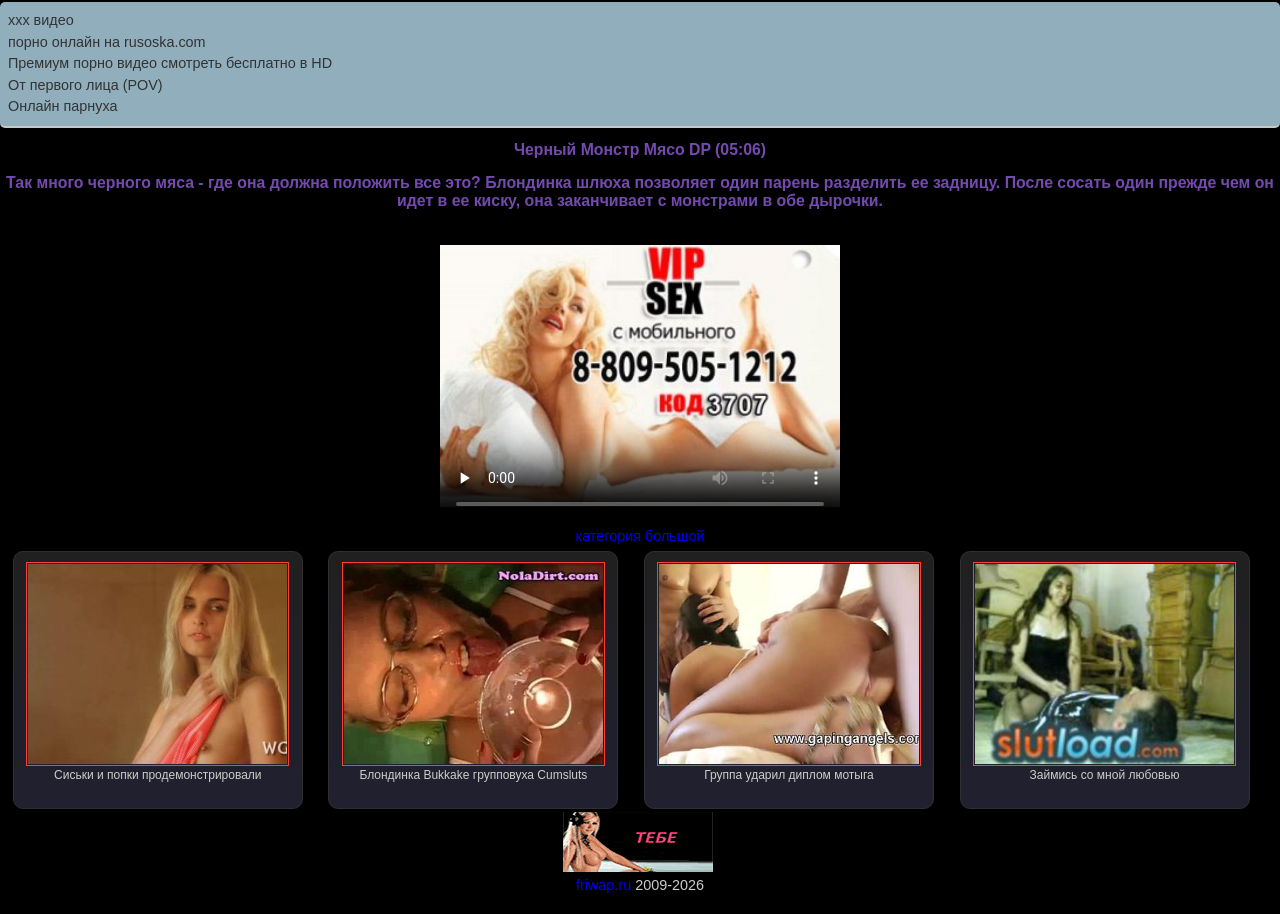 This screenshot has height=914, width=1280. What do you see at coordinates (788, 672) in the screenshot?
I see `Группа ударил диплом мотыга` at bounding box center [788, 672].